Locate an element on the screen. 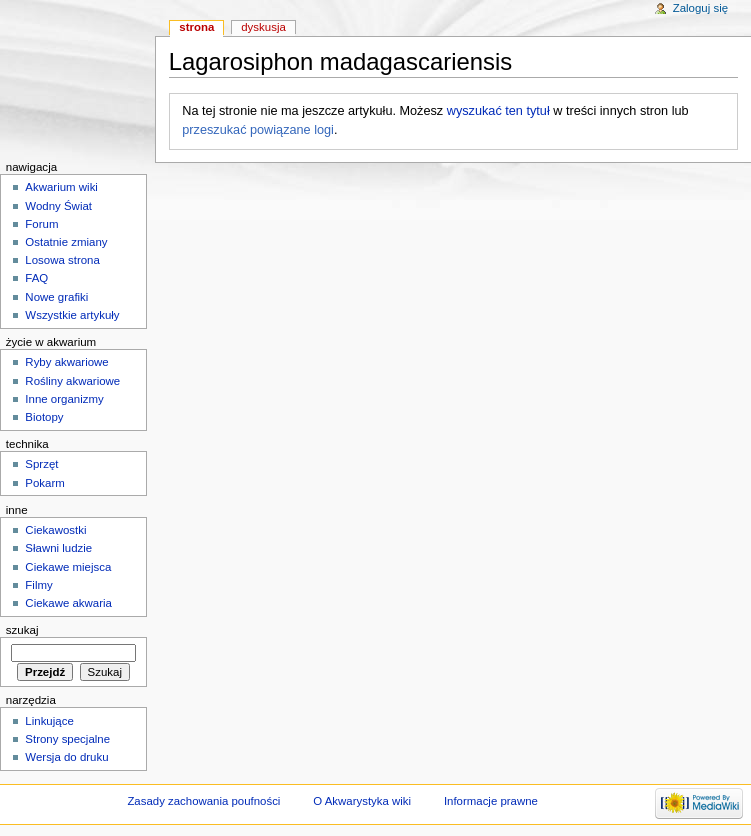 The image size is (751, 836). Wszystkie artykuły is located at coordinates (72, 315).